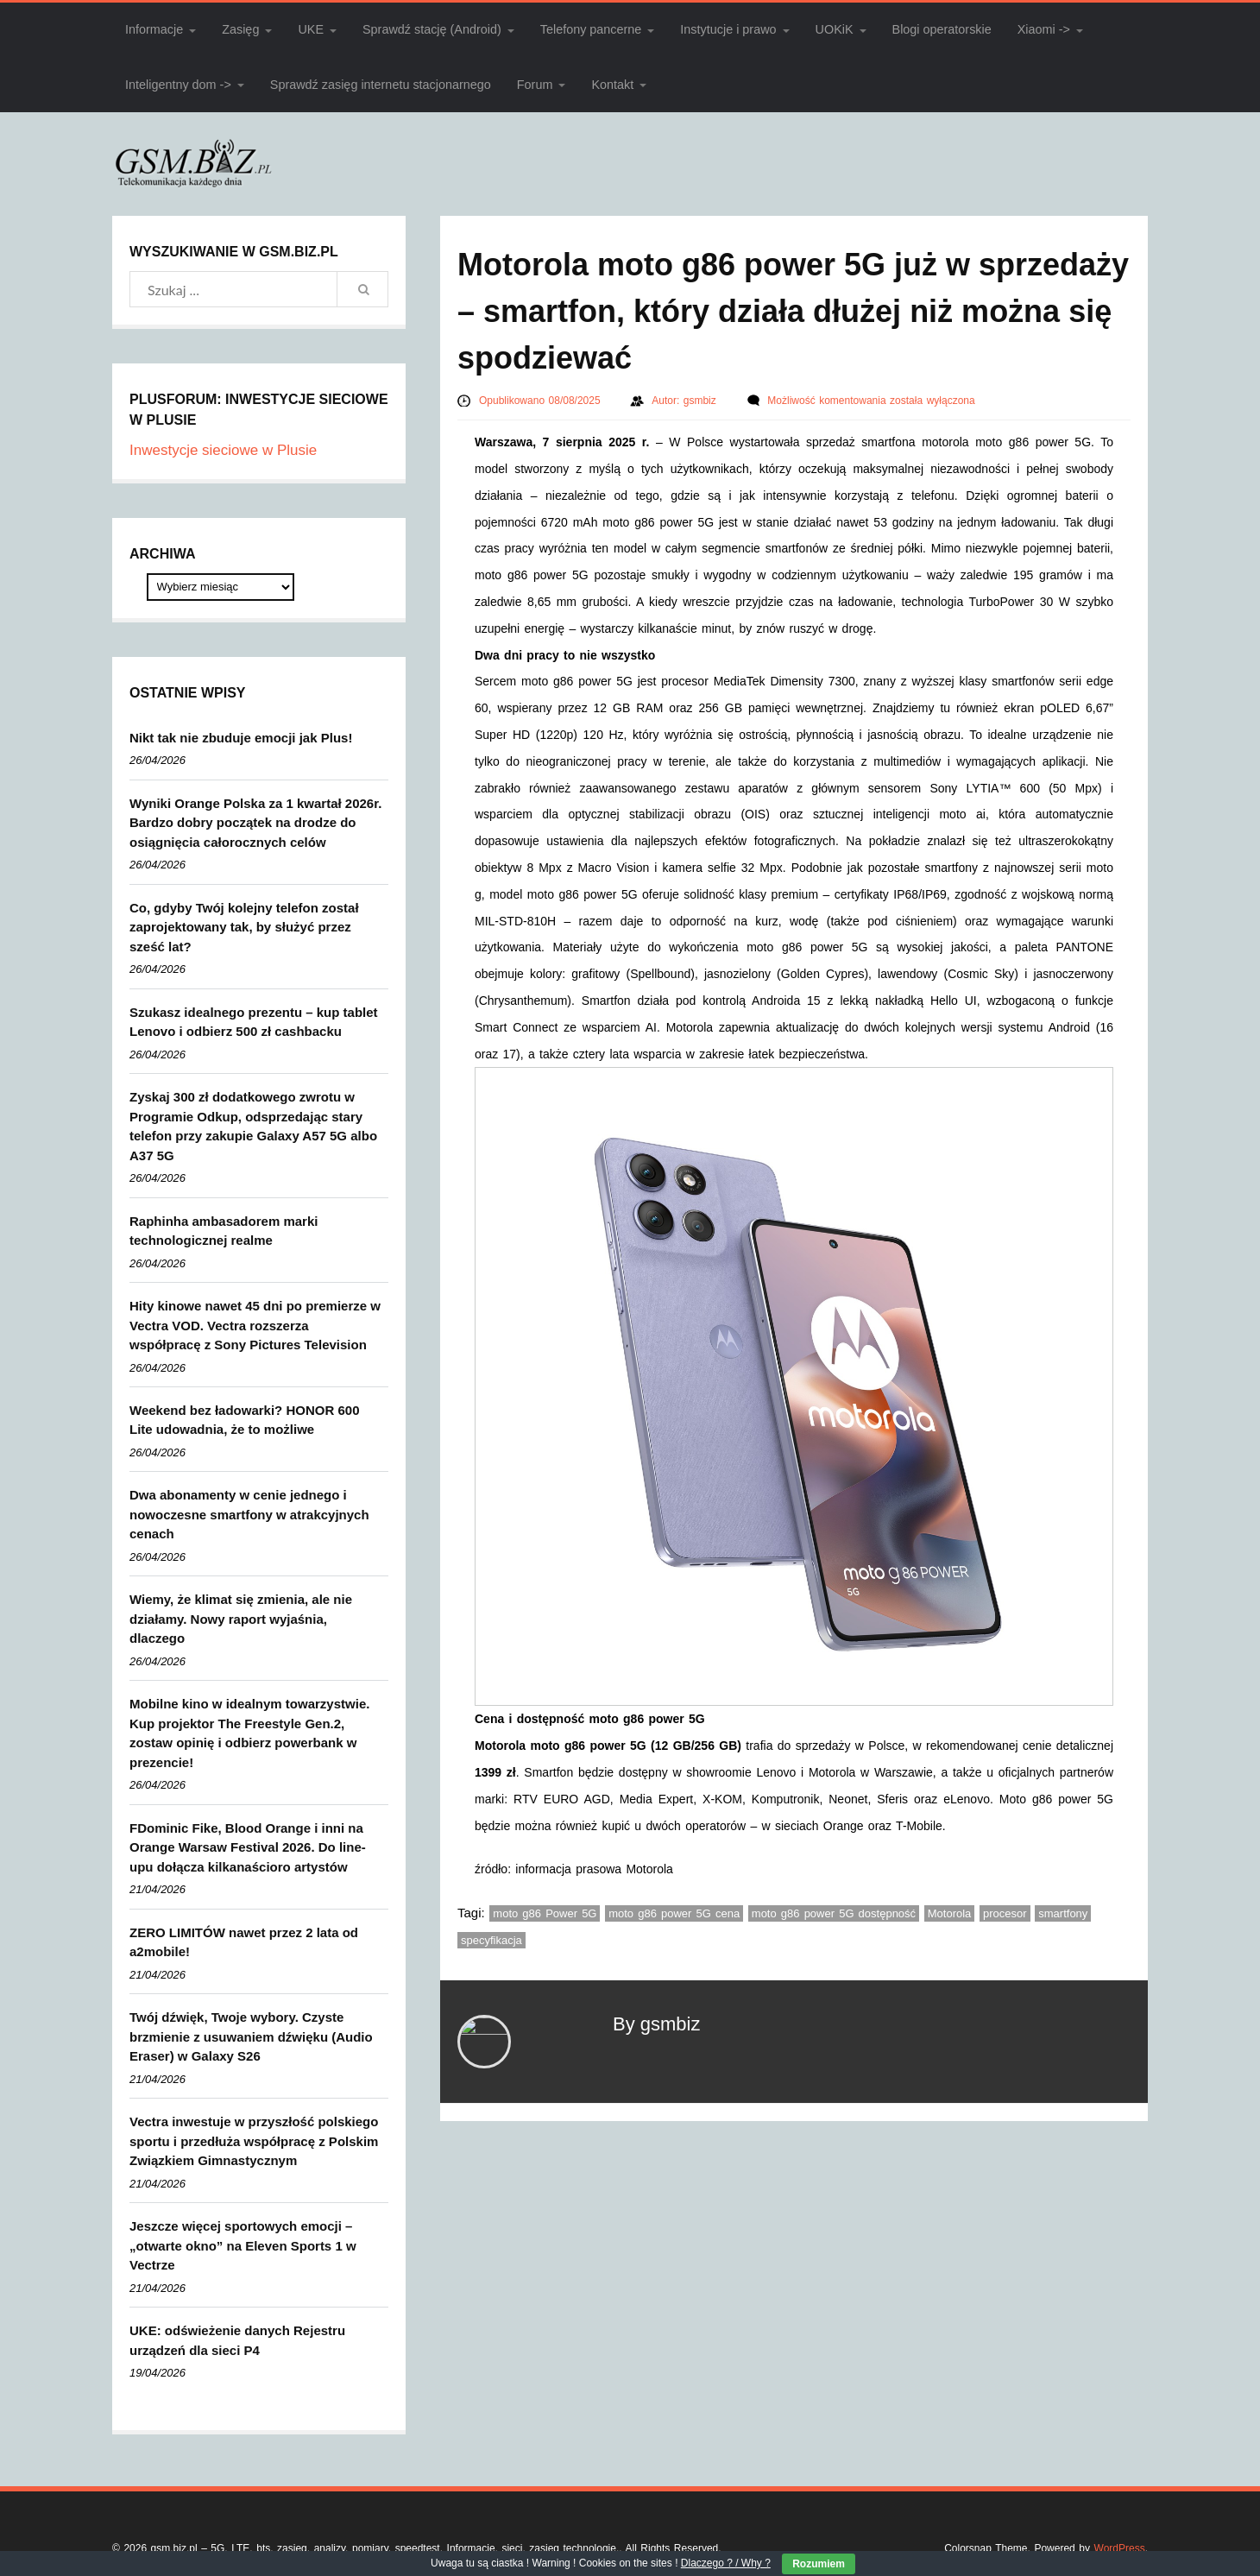 This screenshot has height=2576, width=1260. Describe the element at coordinates (240, 29) in the screenshot. I see `Zasięg` at that location.